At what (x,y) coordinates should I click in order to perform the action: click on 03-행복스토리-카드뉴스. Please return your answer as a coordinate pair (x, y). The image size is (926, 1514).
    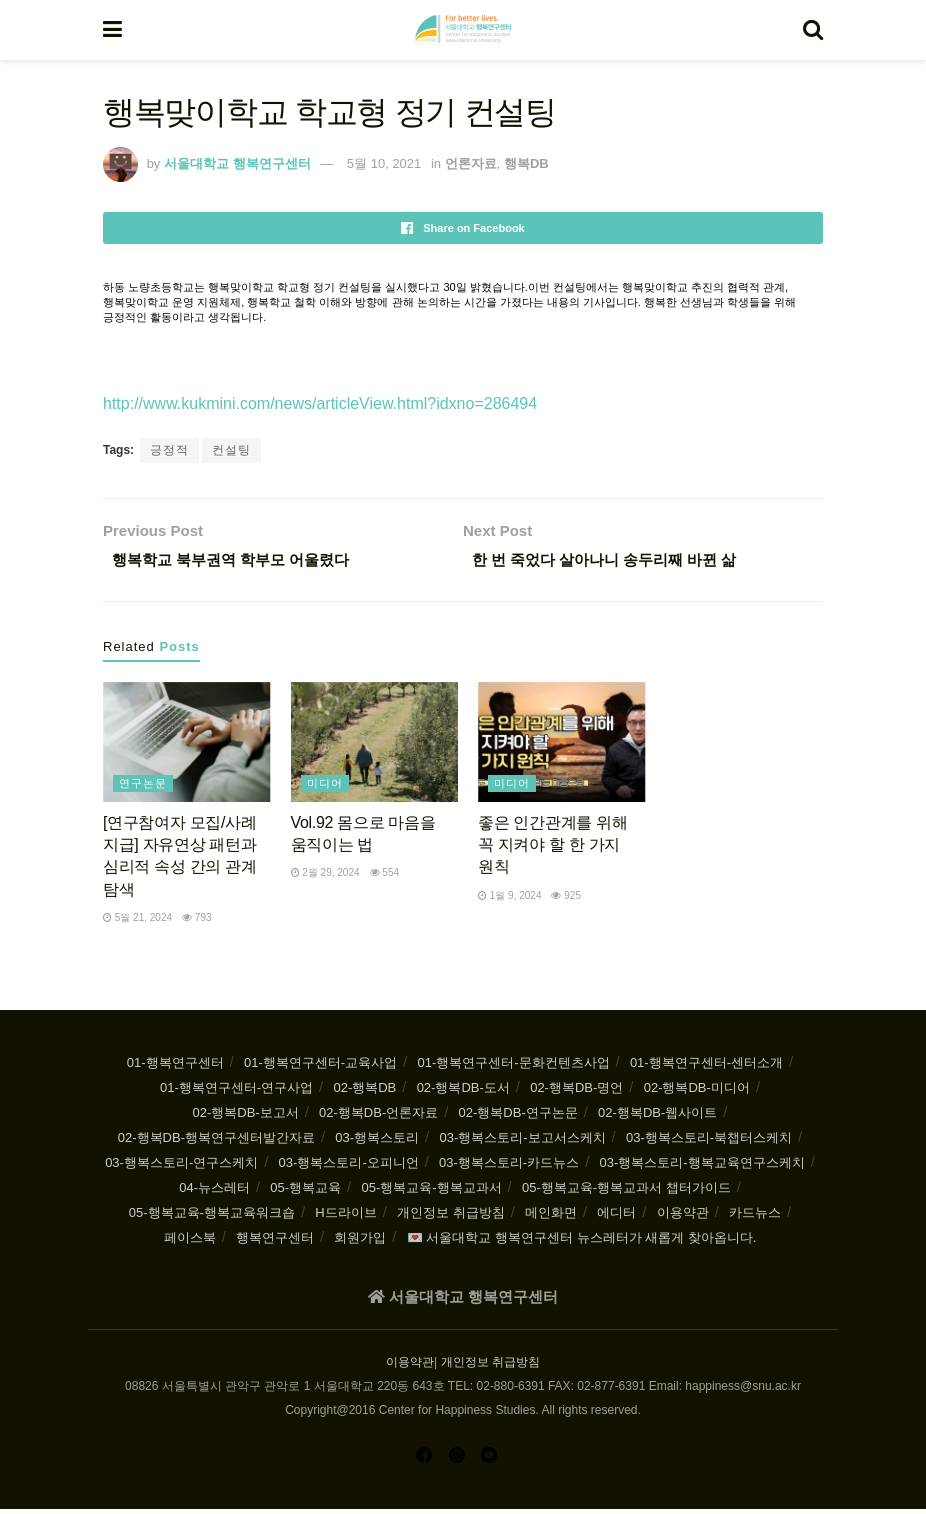
    Looking at the image, I should click on (509, 1167).